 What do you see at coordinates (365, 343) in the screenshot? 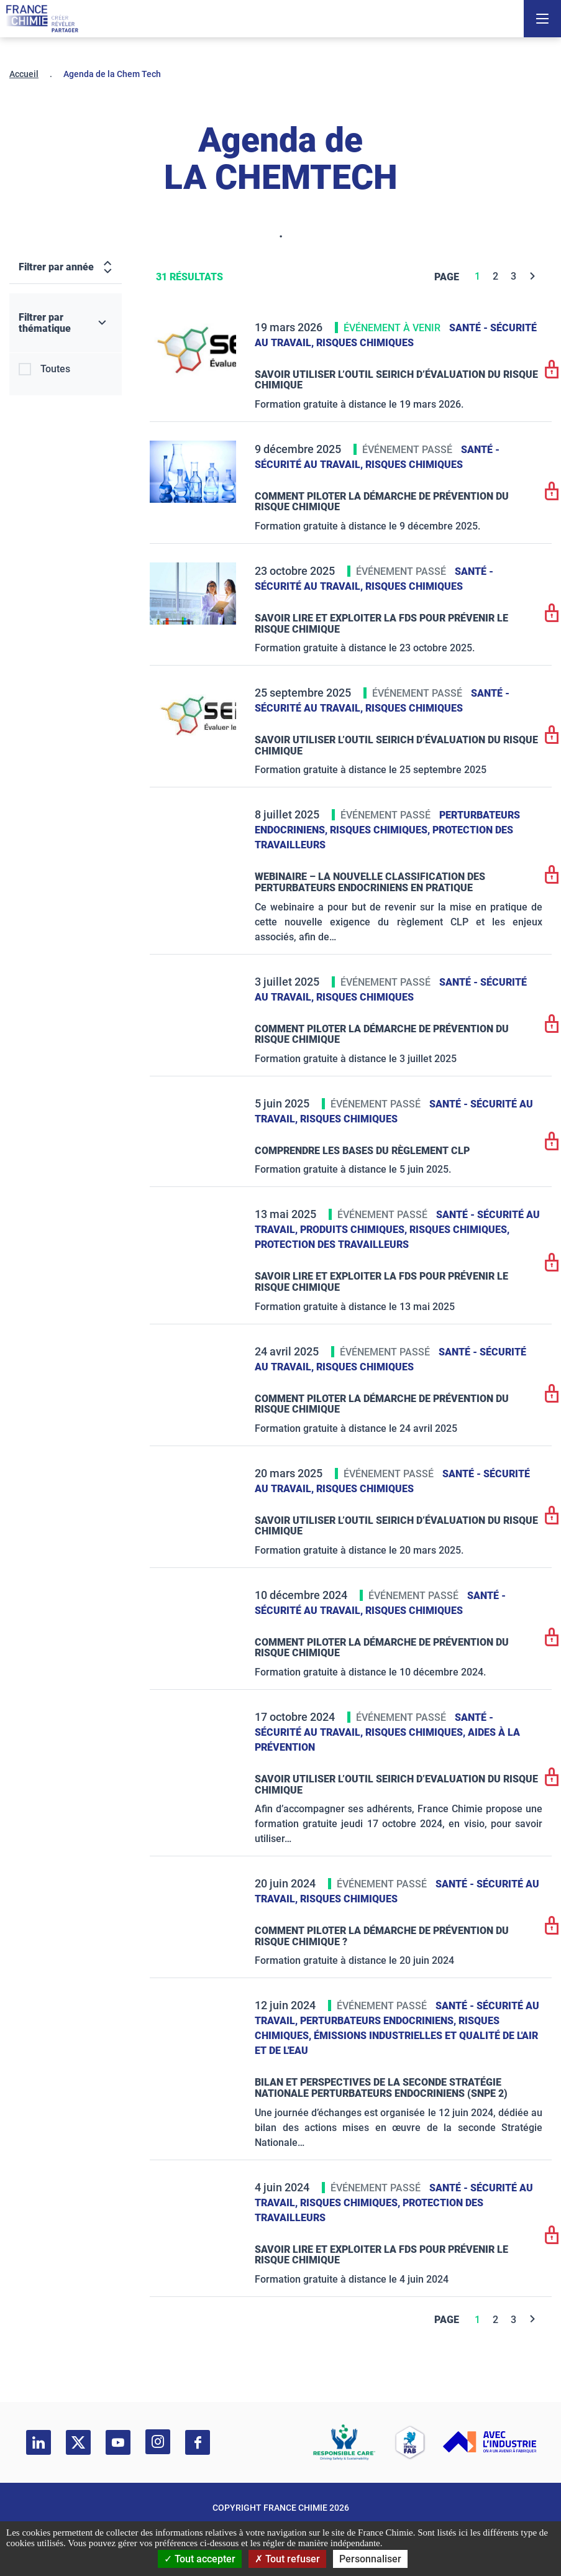
I see `Risques chimiques` at bounding box center [365, 343].